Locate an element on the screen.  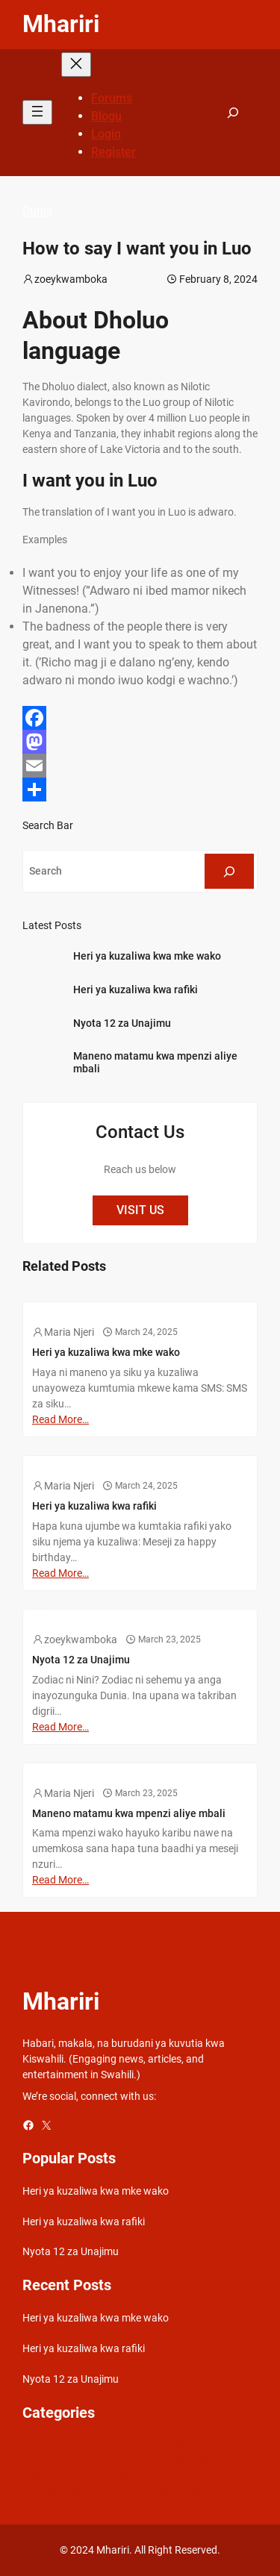
Maneno matamu kwa mpenzi aliye mbali is located at coordinates (155, 1062).